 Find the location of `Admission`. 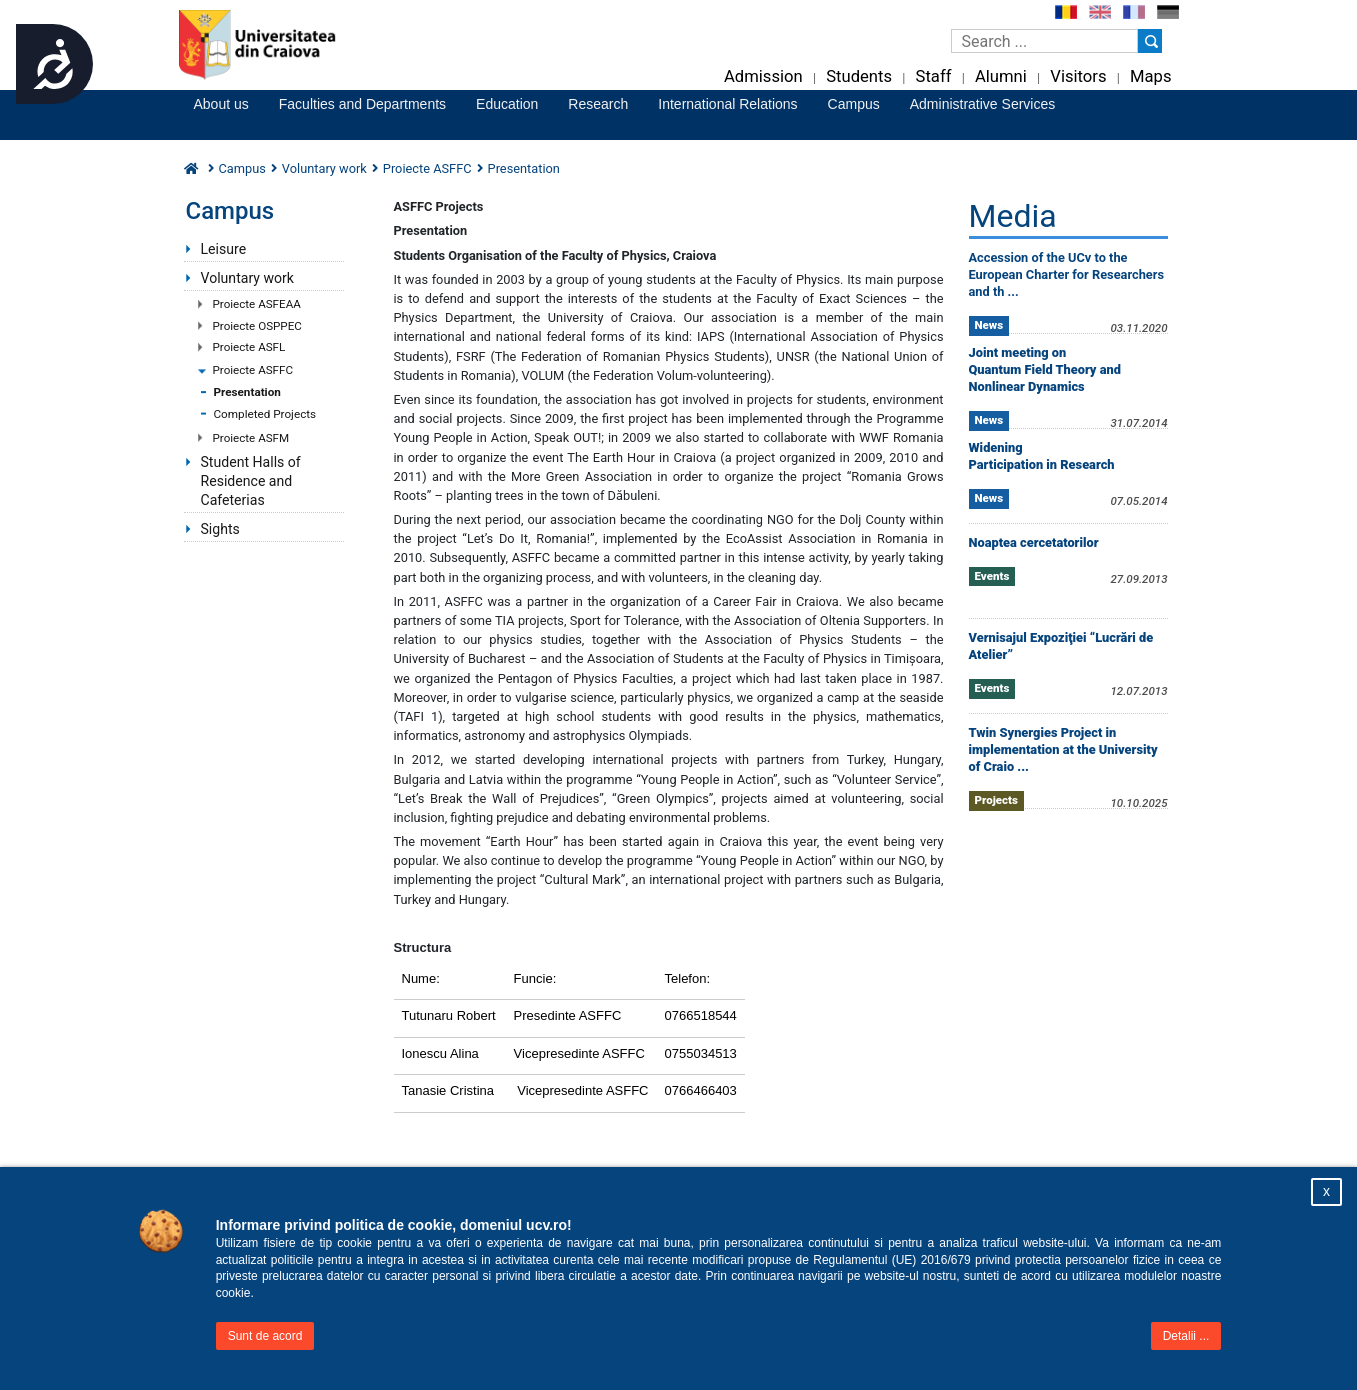

Admission is located at coordinates (763, 76).